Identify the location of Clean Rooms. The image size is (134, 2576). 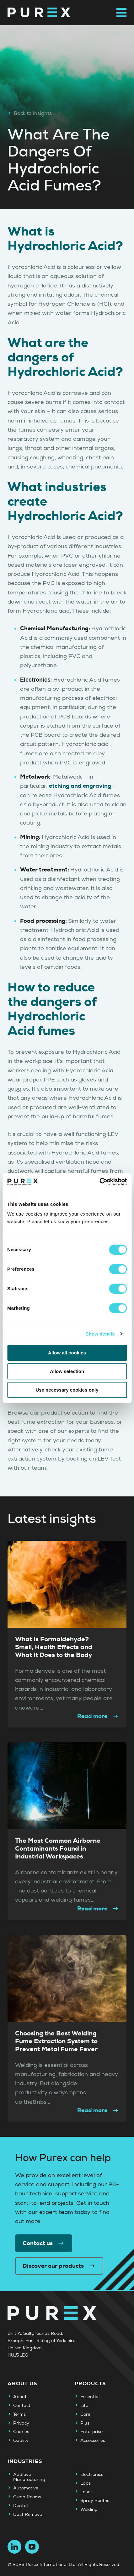
(27, 2496).